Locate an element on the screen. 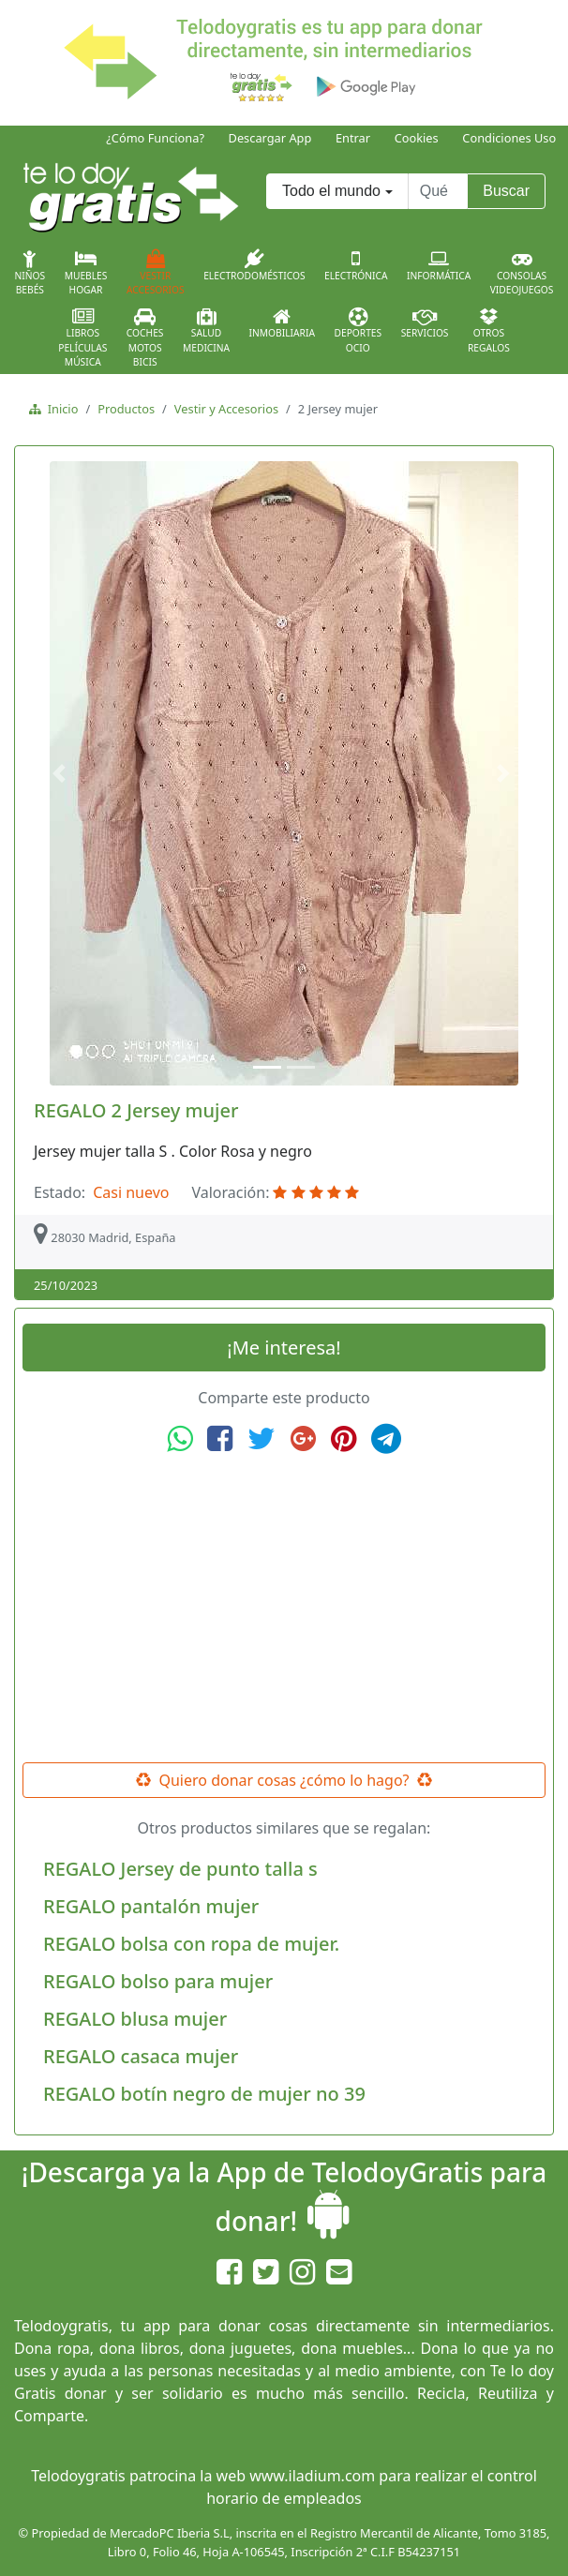 The image size is (568, 2576). Todo el mundo is located at coordinates (331, 191).